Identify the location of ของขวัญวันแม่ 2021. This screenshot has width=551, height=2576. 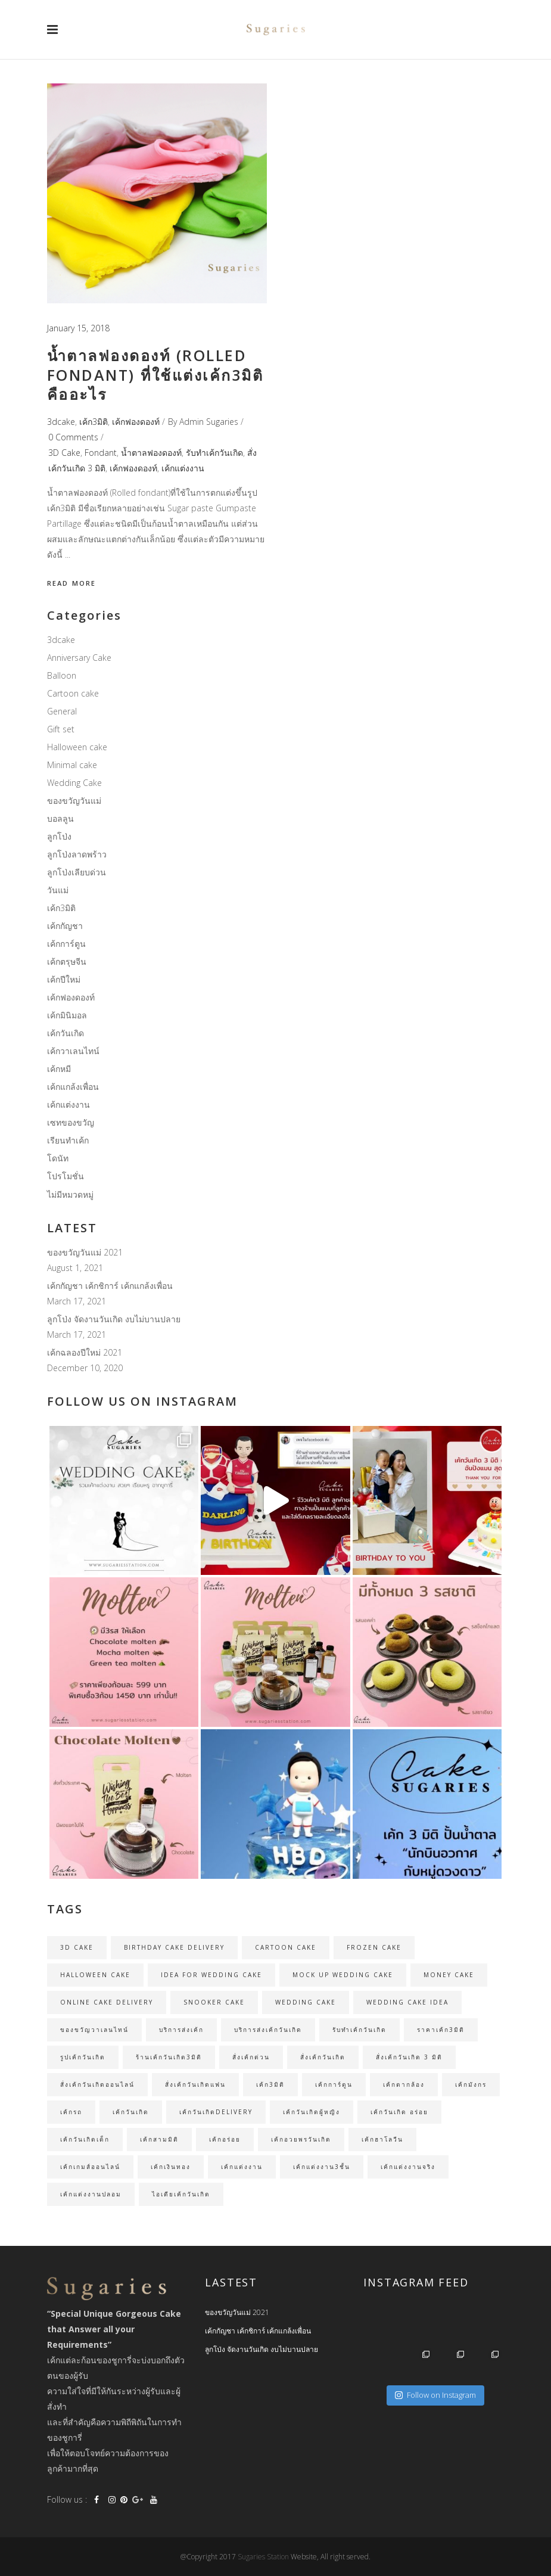
(85, 1252).